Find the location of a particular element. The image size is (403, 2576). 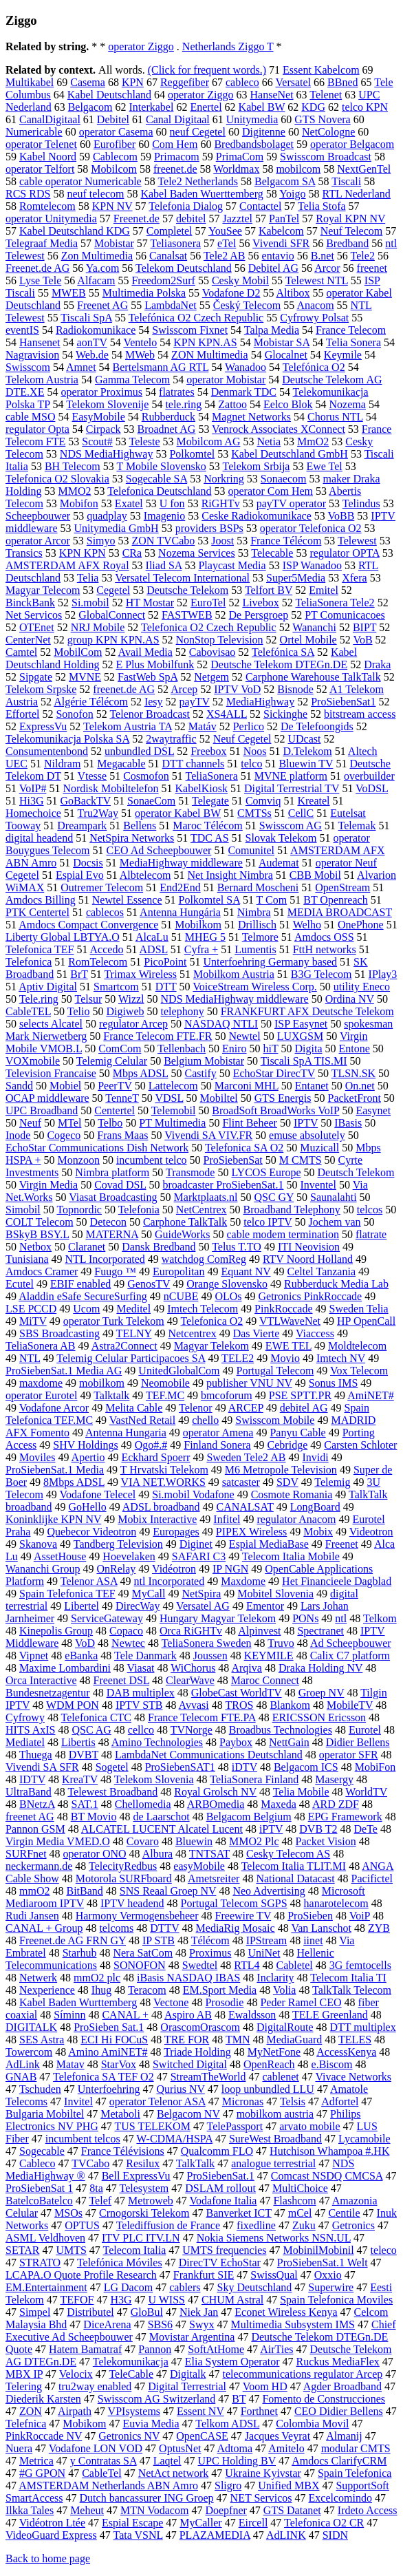

SHV Holdings is located at coordinates (85, 1445).